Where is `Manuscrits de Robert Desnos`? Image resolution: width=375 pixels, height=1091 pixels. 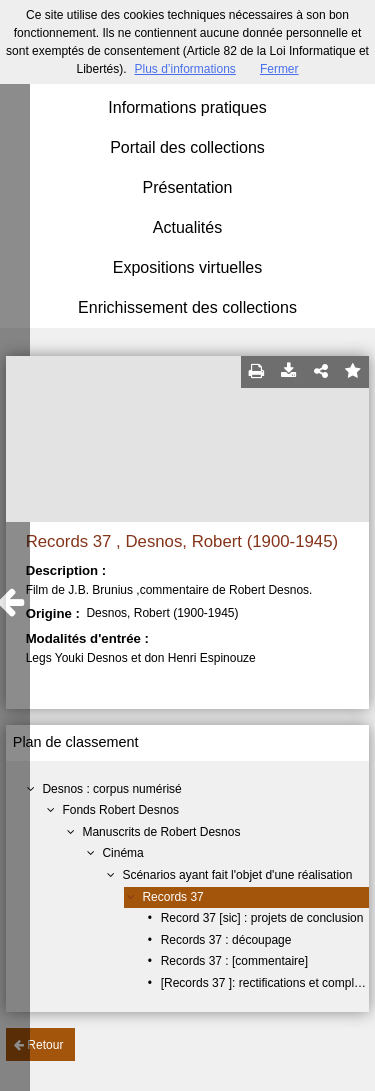 Manuscrits de Robert Desnos is located at coordinates (161, 832).